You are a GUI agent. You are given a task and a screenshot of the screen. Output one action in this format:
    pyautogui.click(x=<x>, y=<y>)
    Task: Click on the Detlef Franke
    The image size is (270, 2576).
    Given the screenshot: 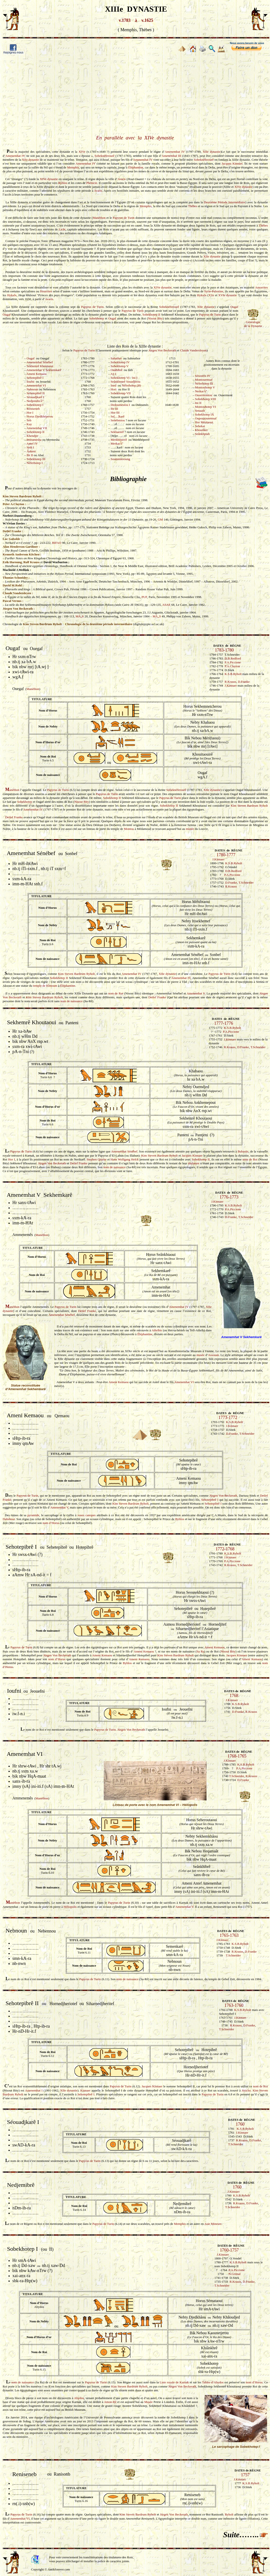 What is the action you would take?
    pyautogui.click(x=14, y=817)
    